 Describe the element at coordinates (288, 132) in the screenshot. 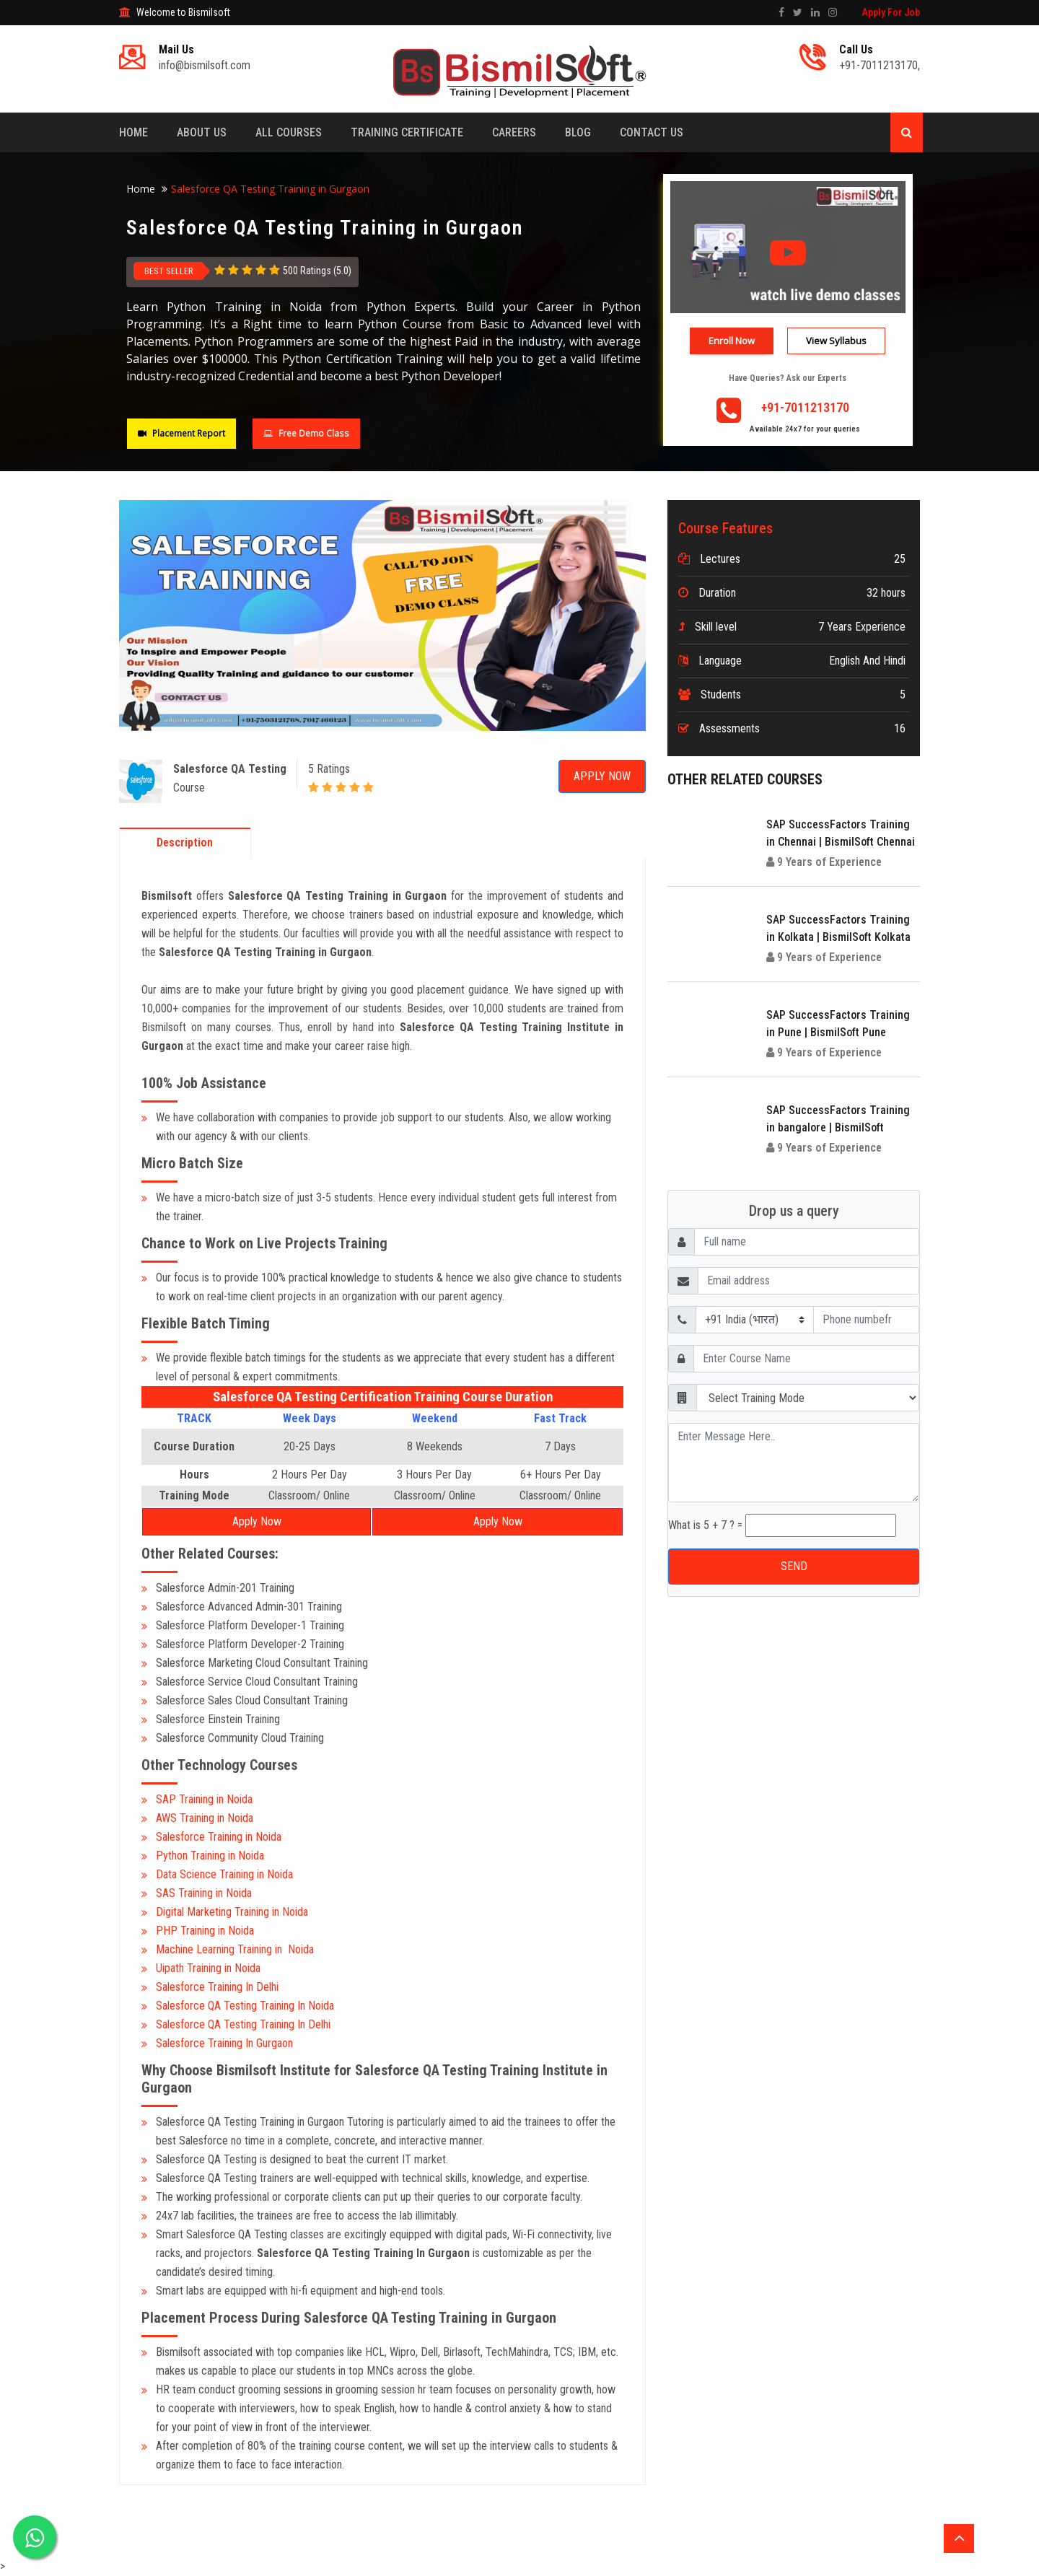

I see `All Courses` at that location.